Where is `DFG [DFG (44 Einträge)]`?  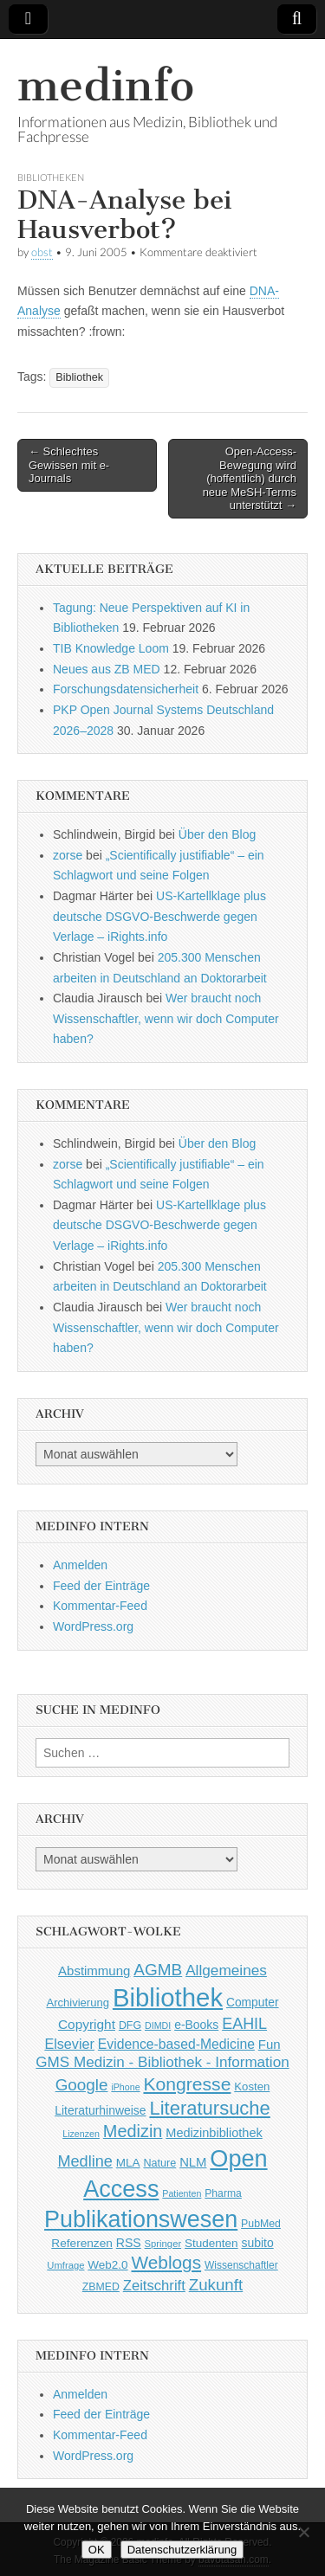 DFG [DFG (44 Einträge)] is located at coordinates (130, 2025).